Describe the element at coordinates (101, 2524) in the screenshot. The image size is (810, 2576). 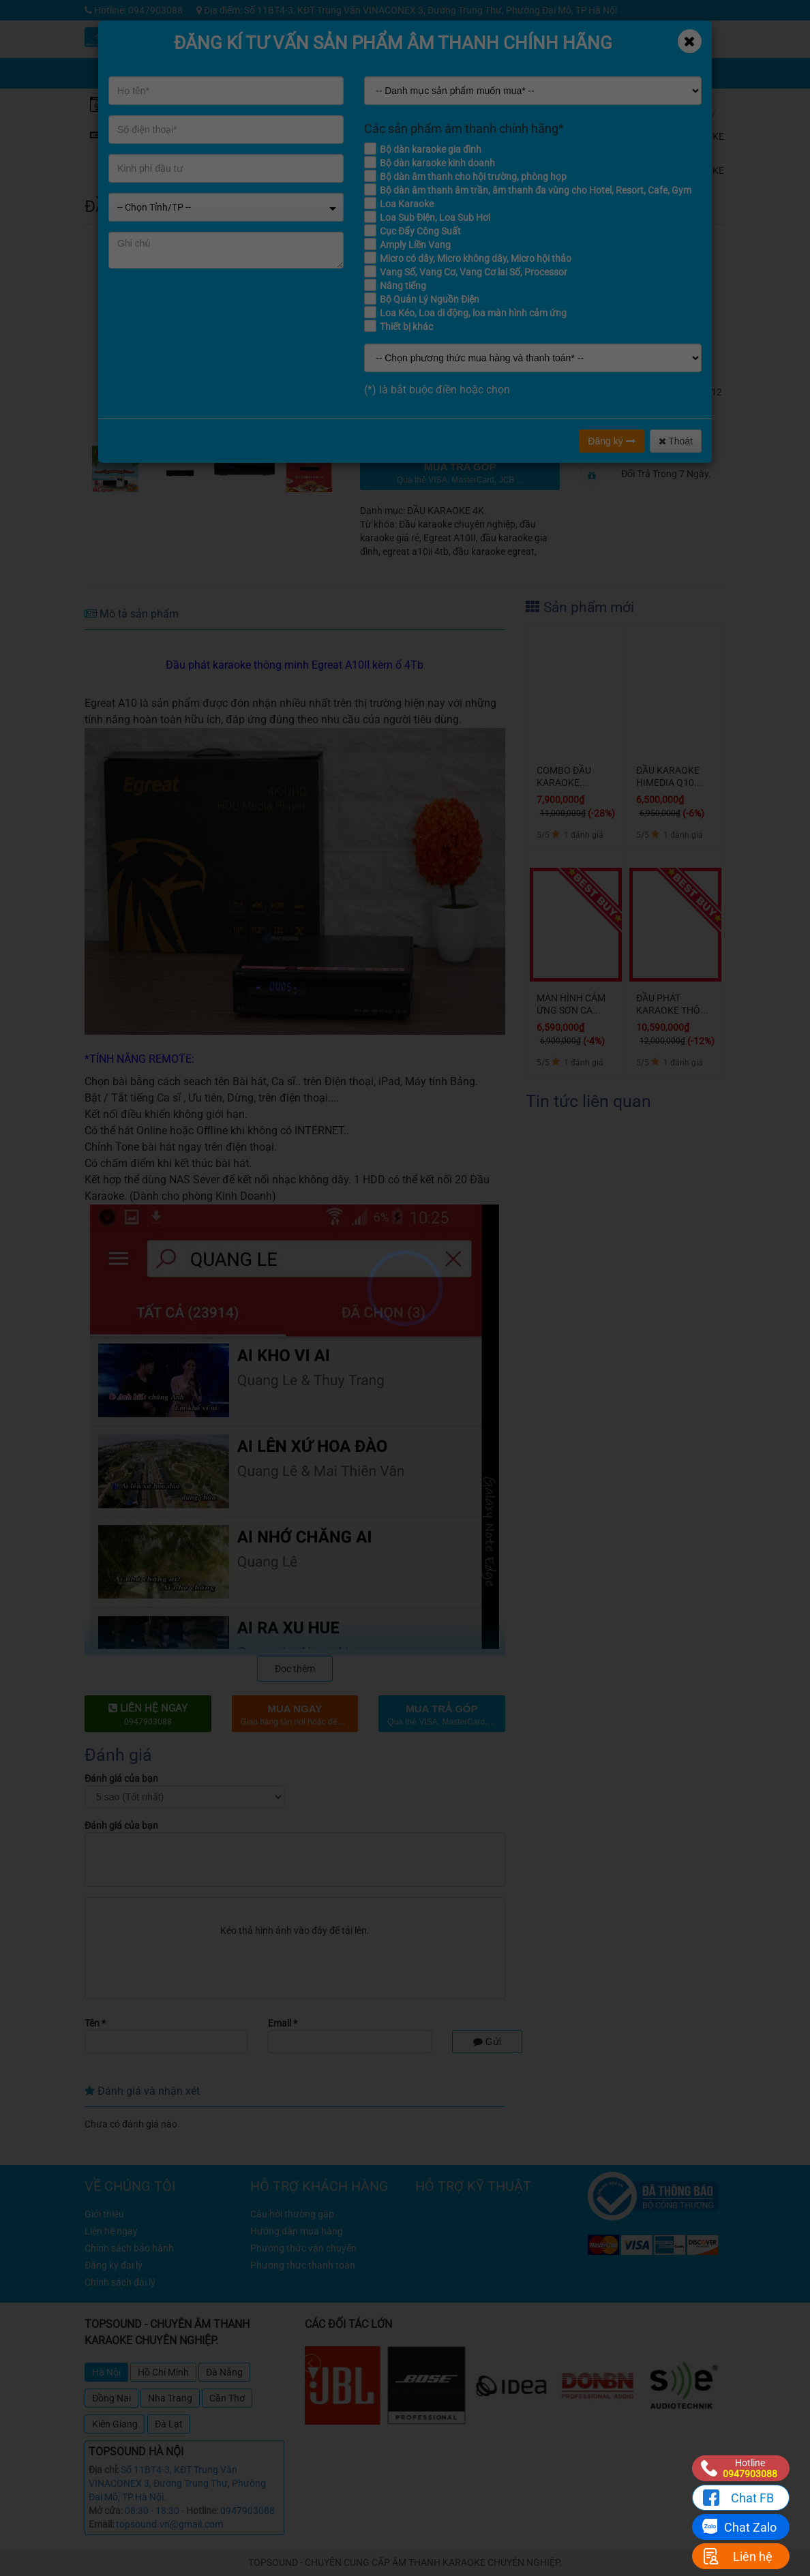
I see `Email:` at that location.